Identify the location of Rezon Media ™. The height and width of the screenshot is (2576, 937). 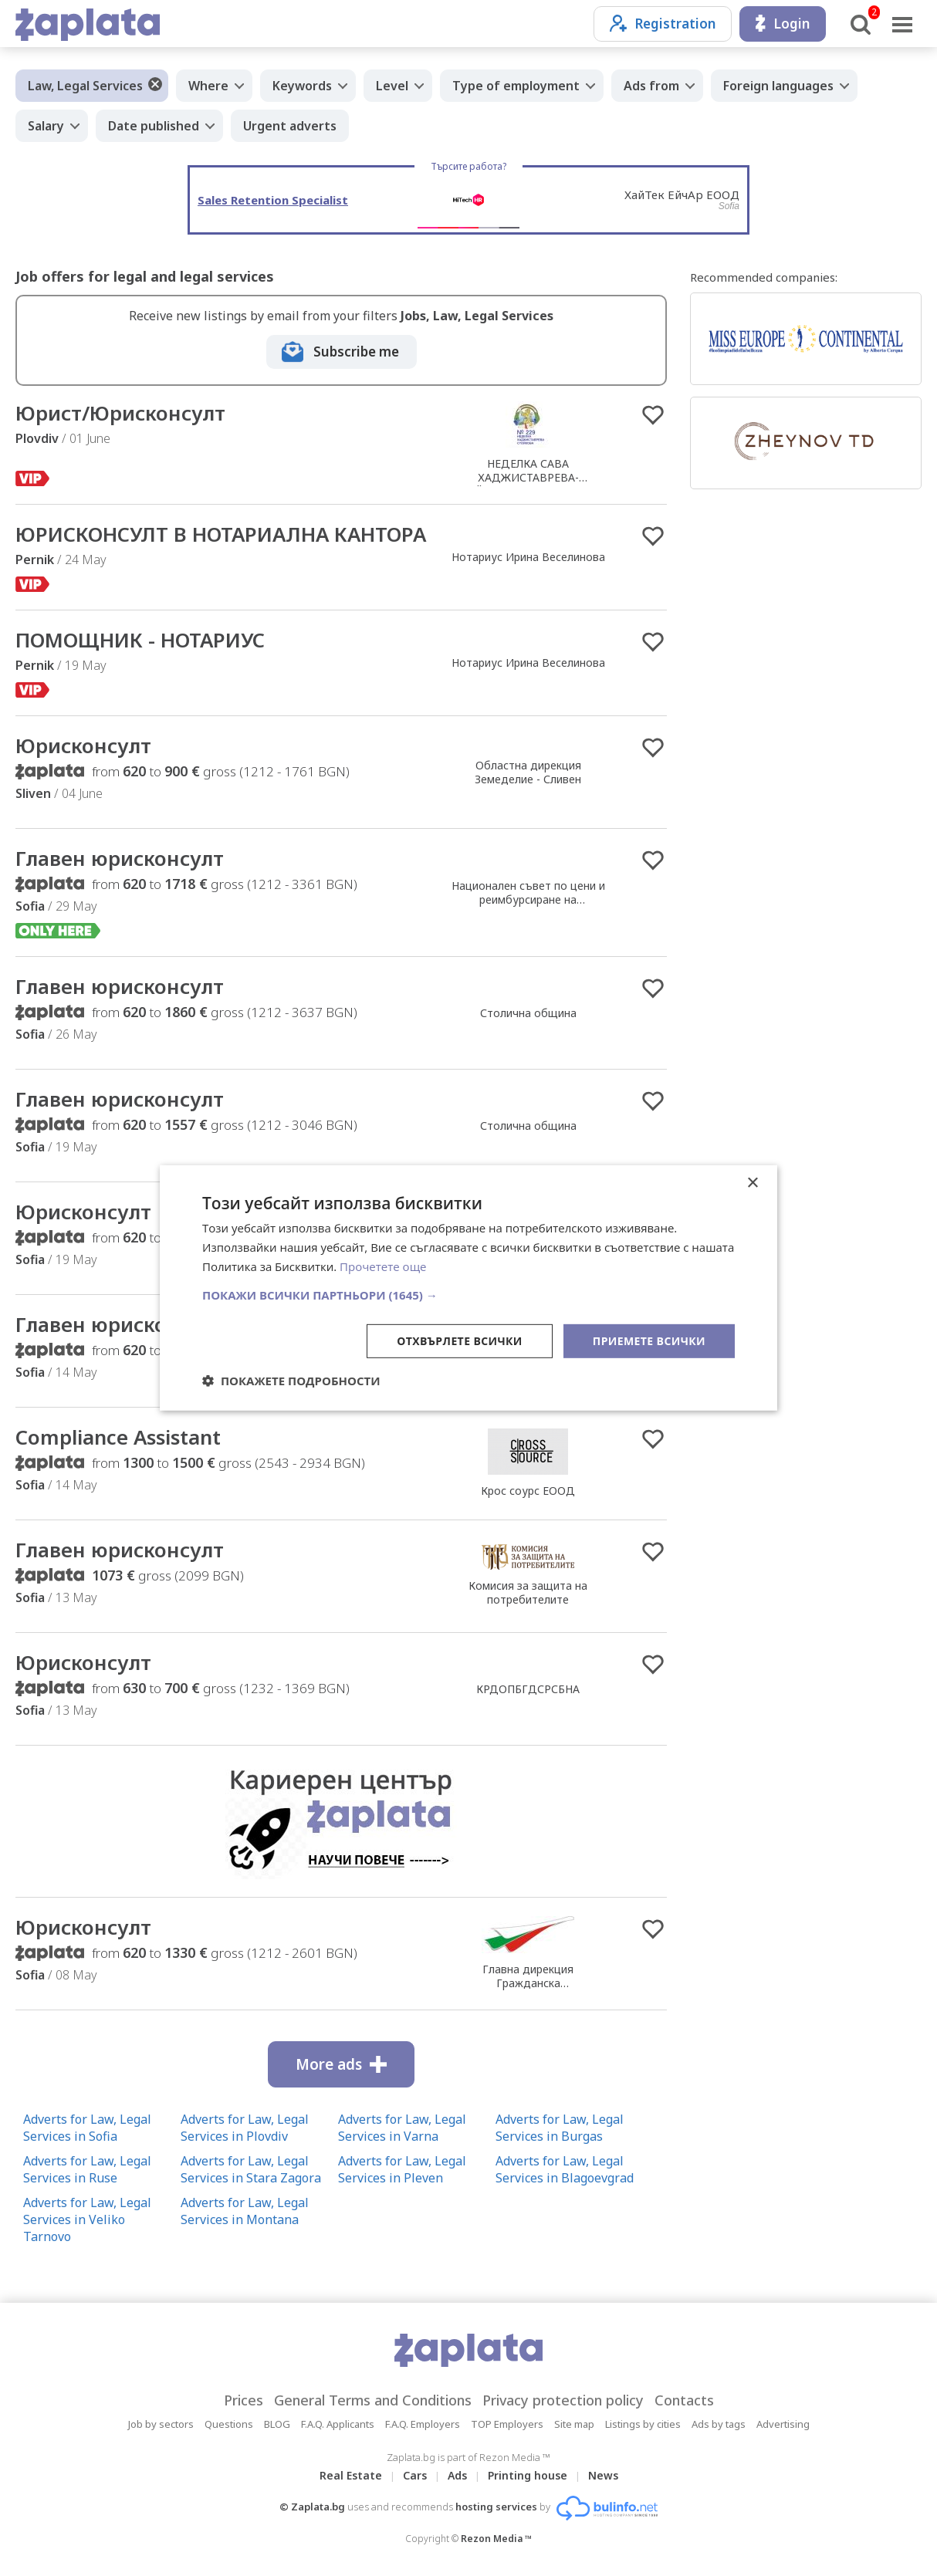
(496, 2538).